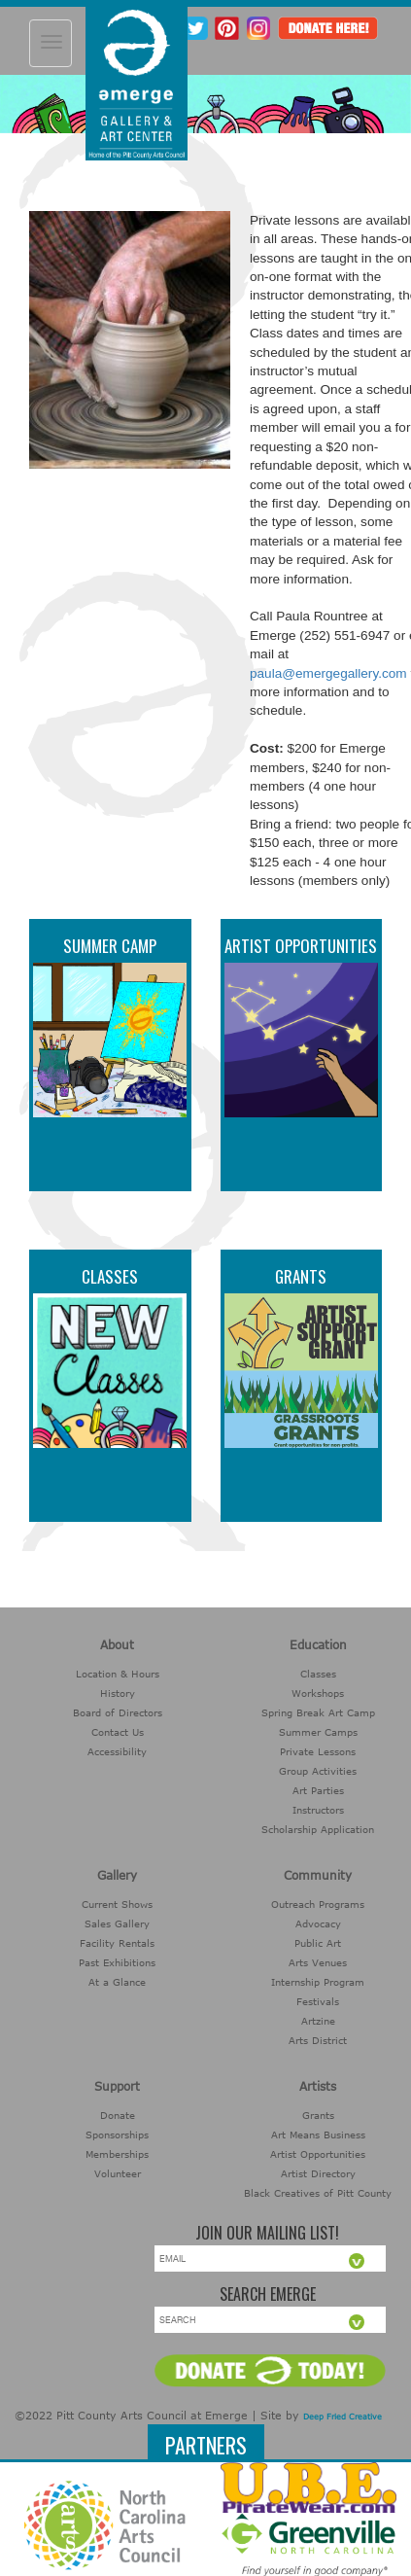 This screenshot has height=2576, width=411. I want to click on Volunteer, so click(117, 2173).